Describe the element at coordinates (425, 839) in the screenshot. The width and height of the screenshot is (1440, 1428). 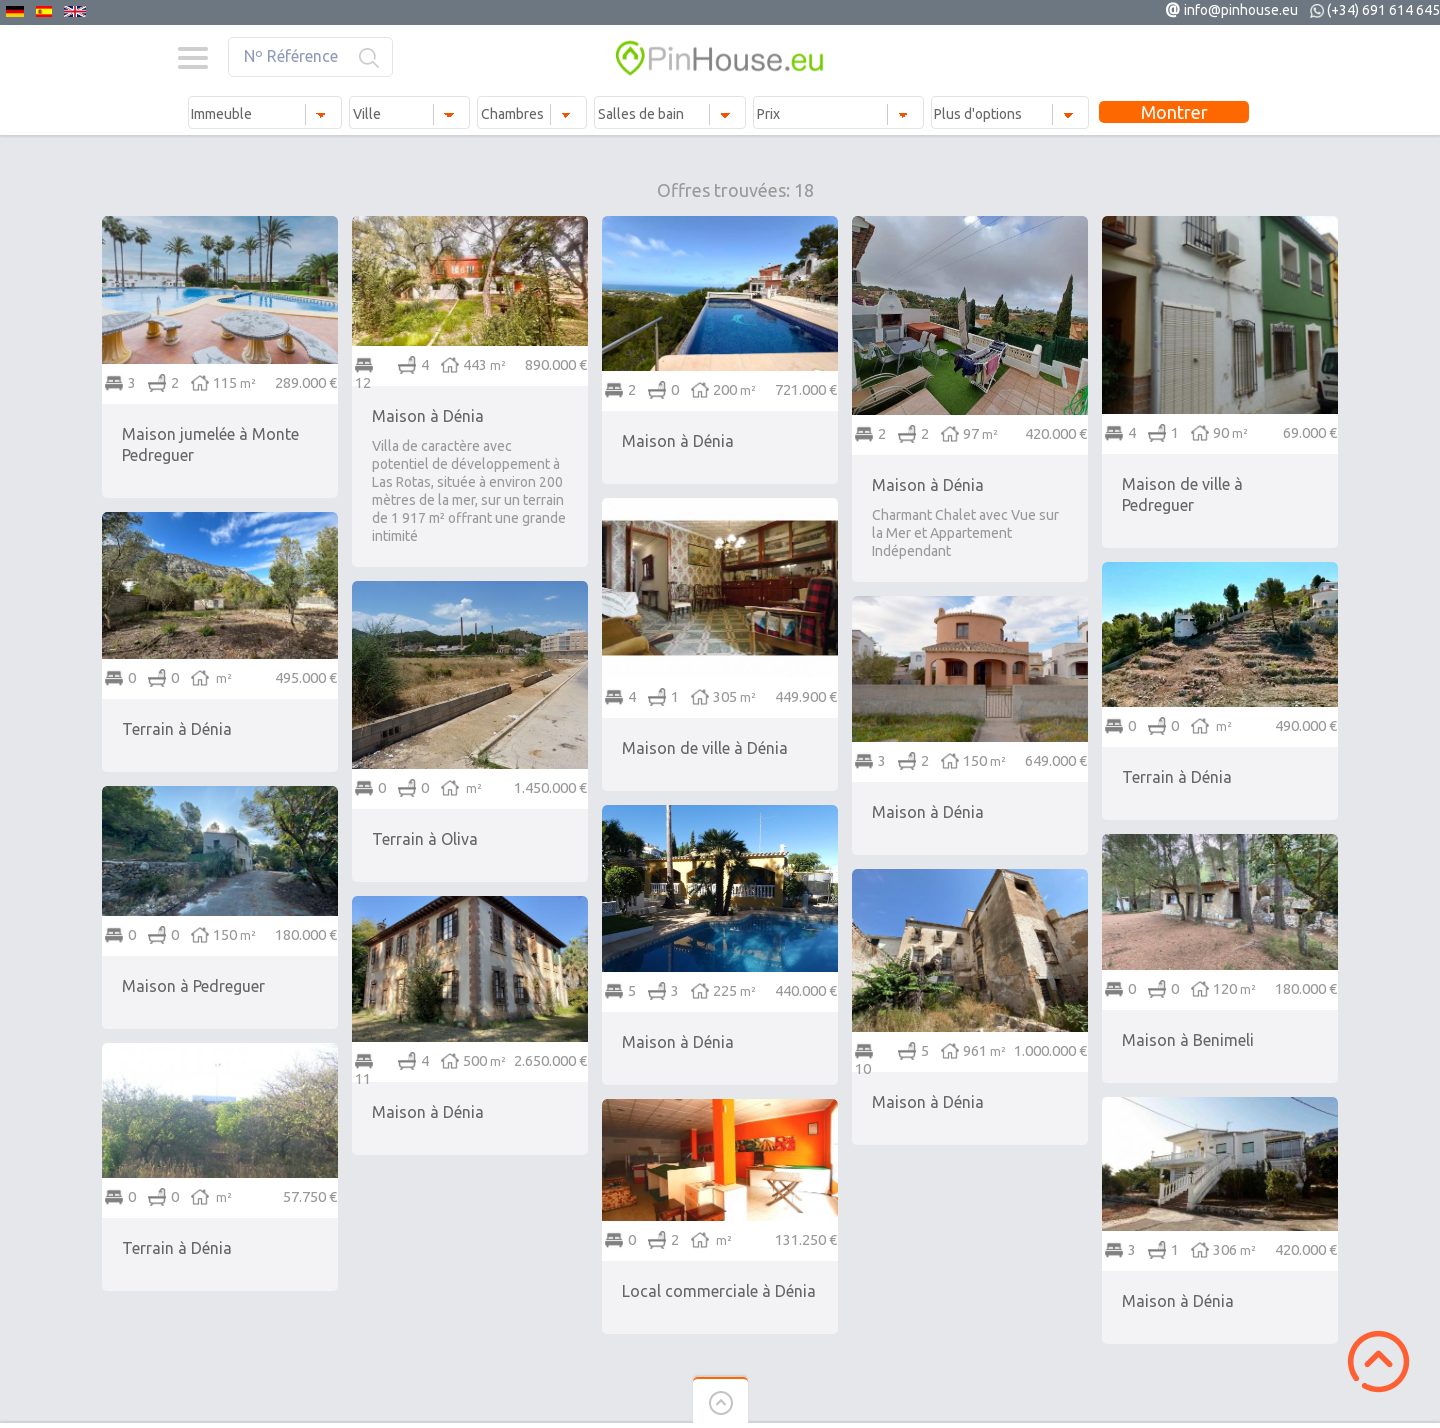
I see `Terrain à Oliva` at that location.